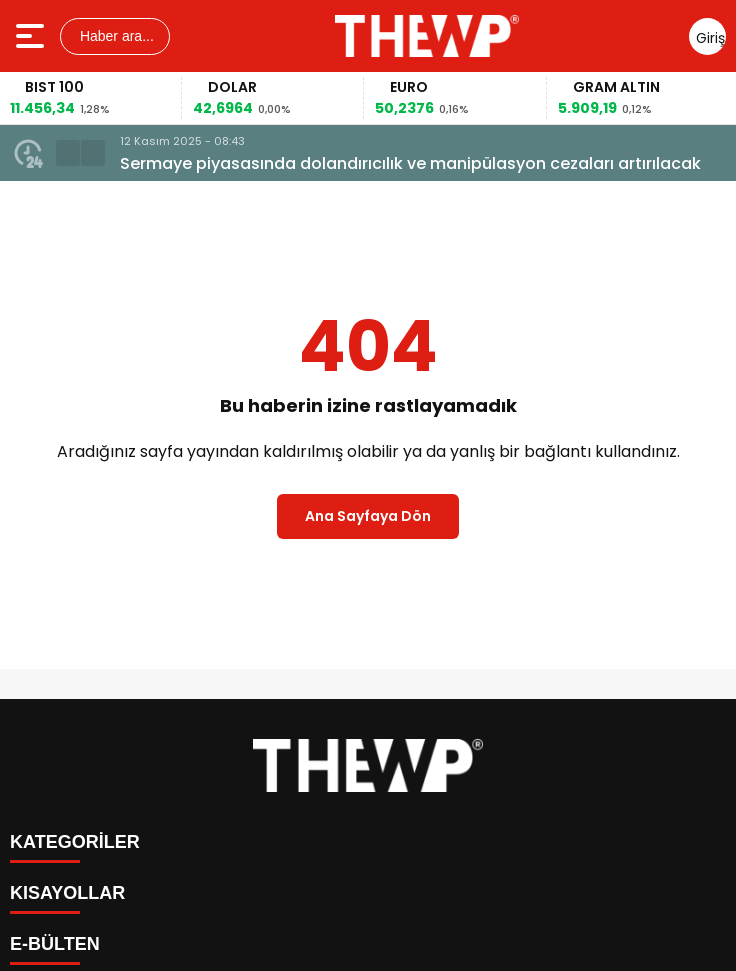 The height and width of the screenshot is (971, 736). Describe the element at coordinates (115, 36) in the screenshot. I see `Haber ara...` at that location.